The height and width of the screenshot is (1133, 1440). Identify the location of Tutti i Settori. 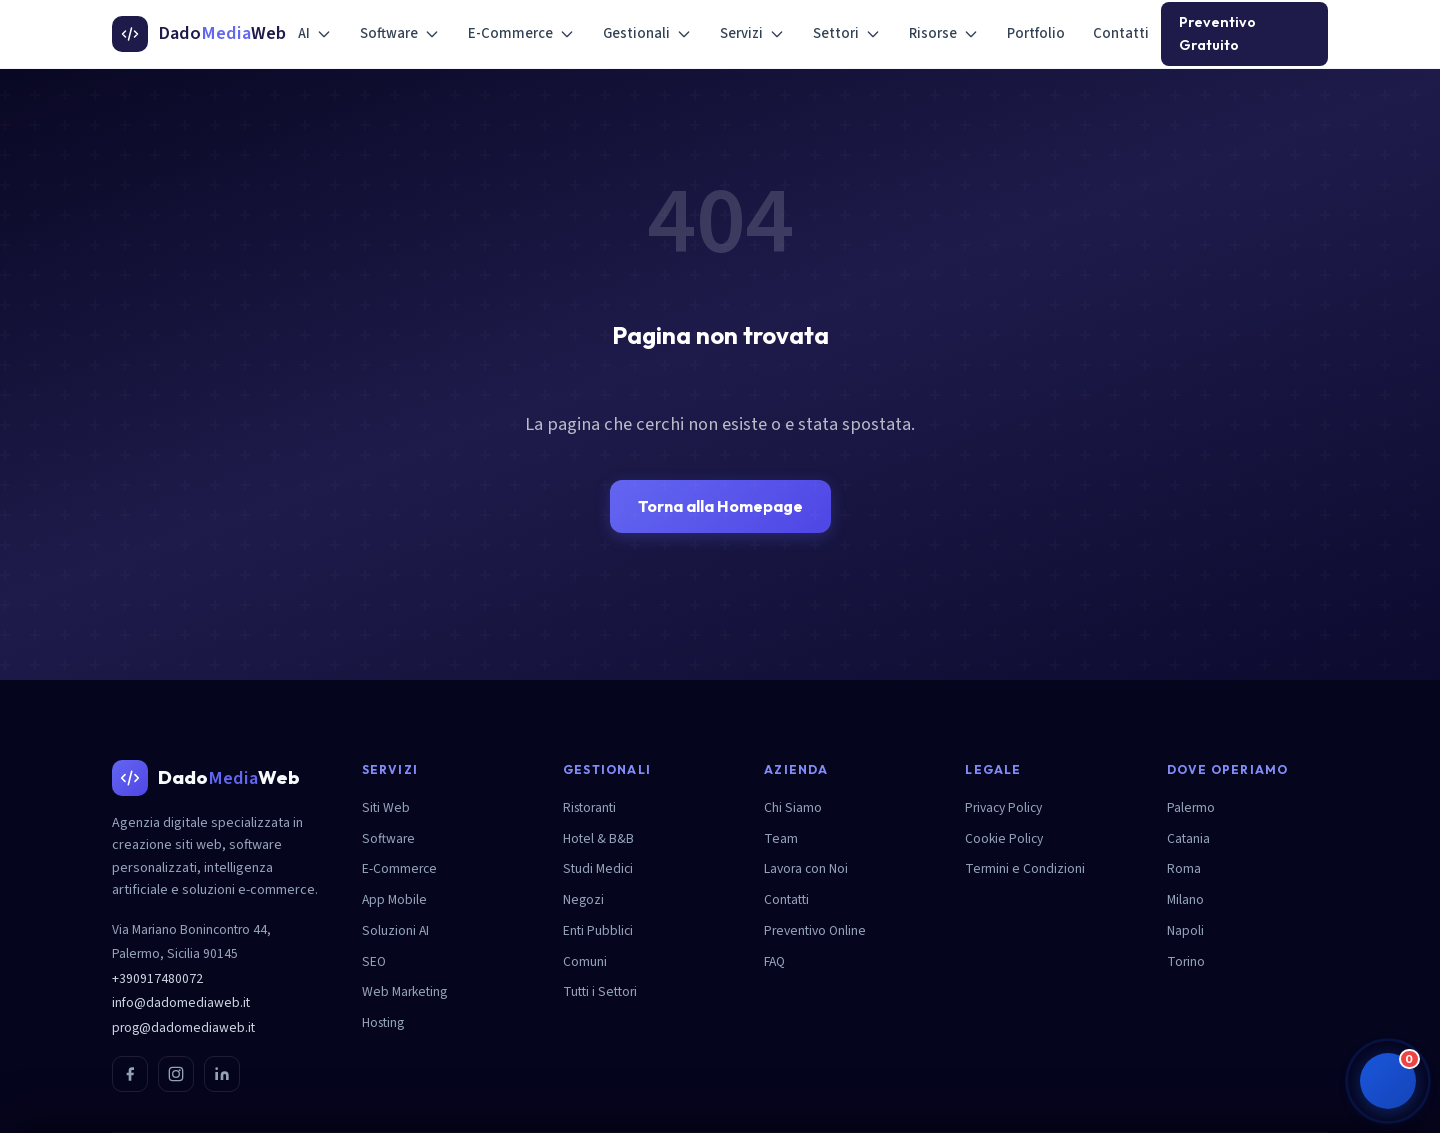
(600, 991).